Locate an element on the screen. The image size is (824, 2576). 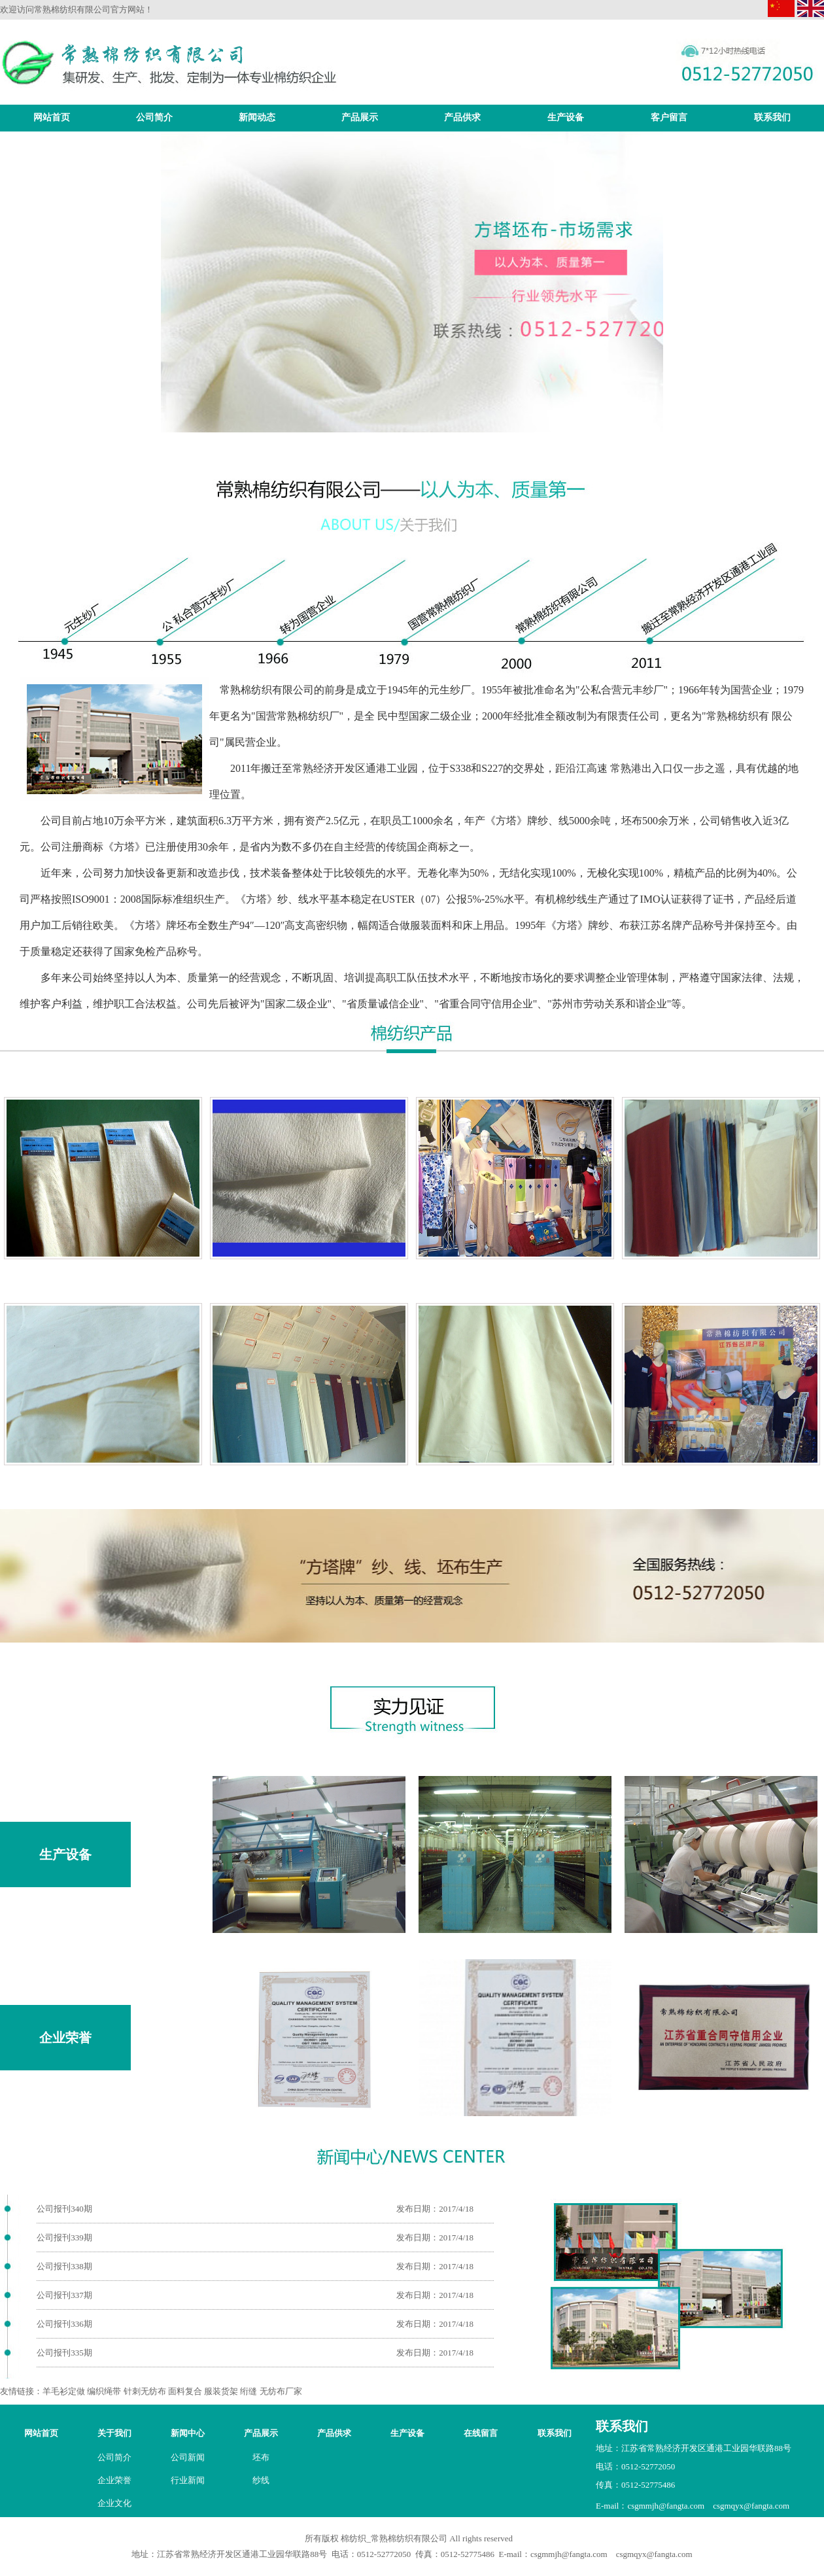
产品展示 is located at coordinates (359, 117).